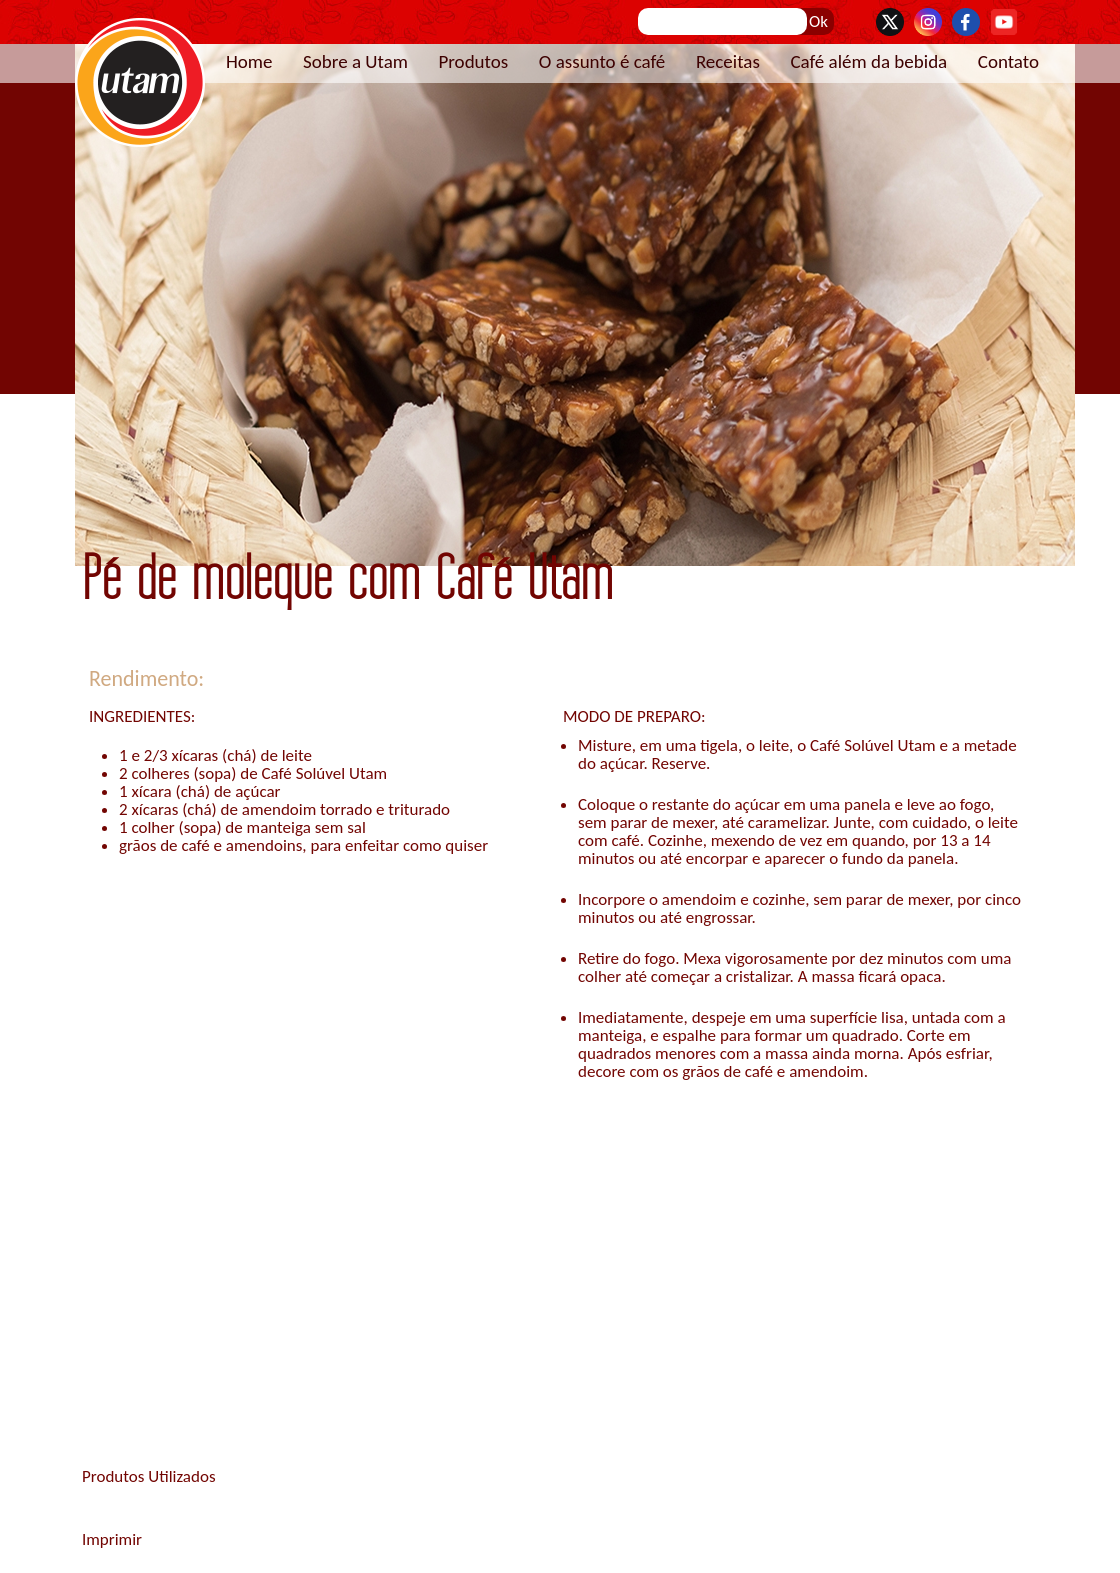  Describe the element at coordinates (249, 61) in the screenshot. I see `Home` at that location.